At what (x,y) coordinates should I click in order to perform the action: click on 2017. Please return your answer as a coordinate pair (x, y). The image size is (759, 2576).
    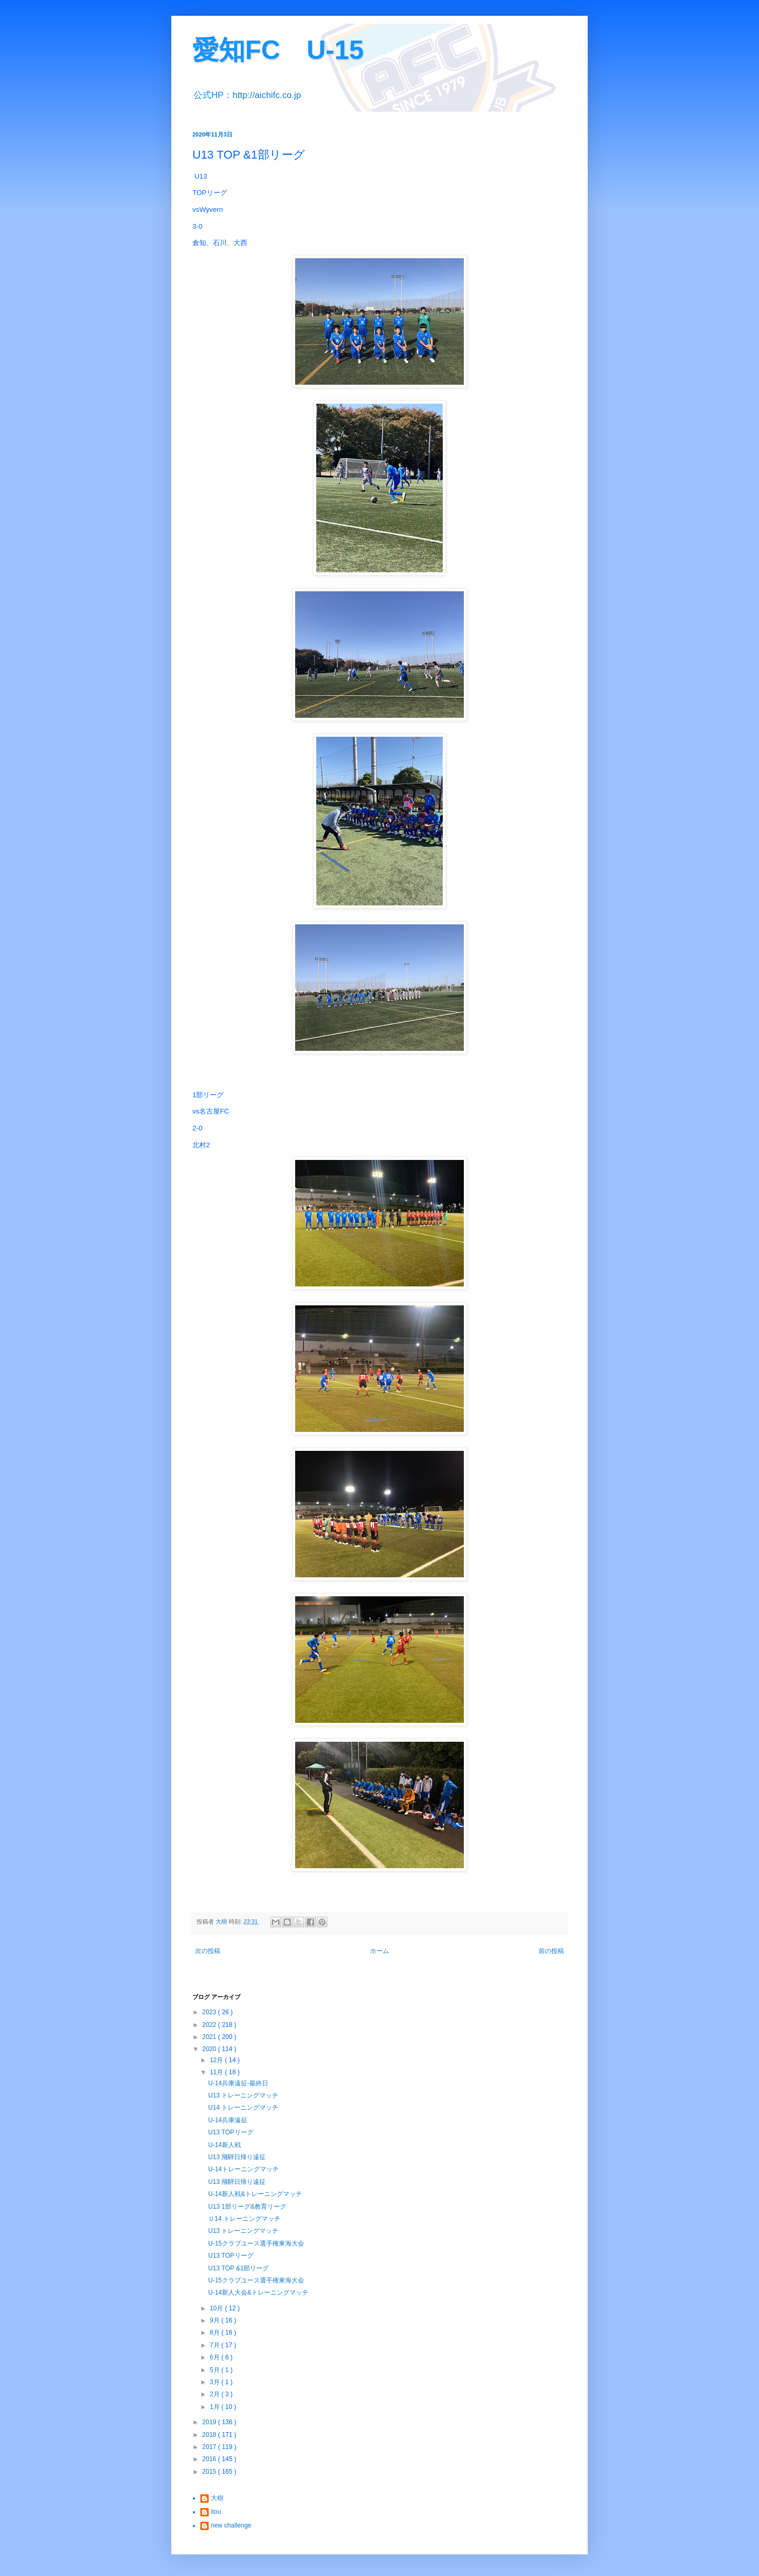
    Looking at the image, I should click on (210, 2447).